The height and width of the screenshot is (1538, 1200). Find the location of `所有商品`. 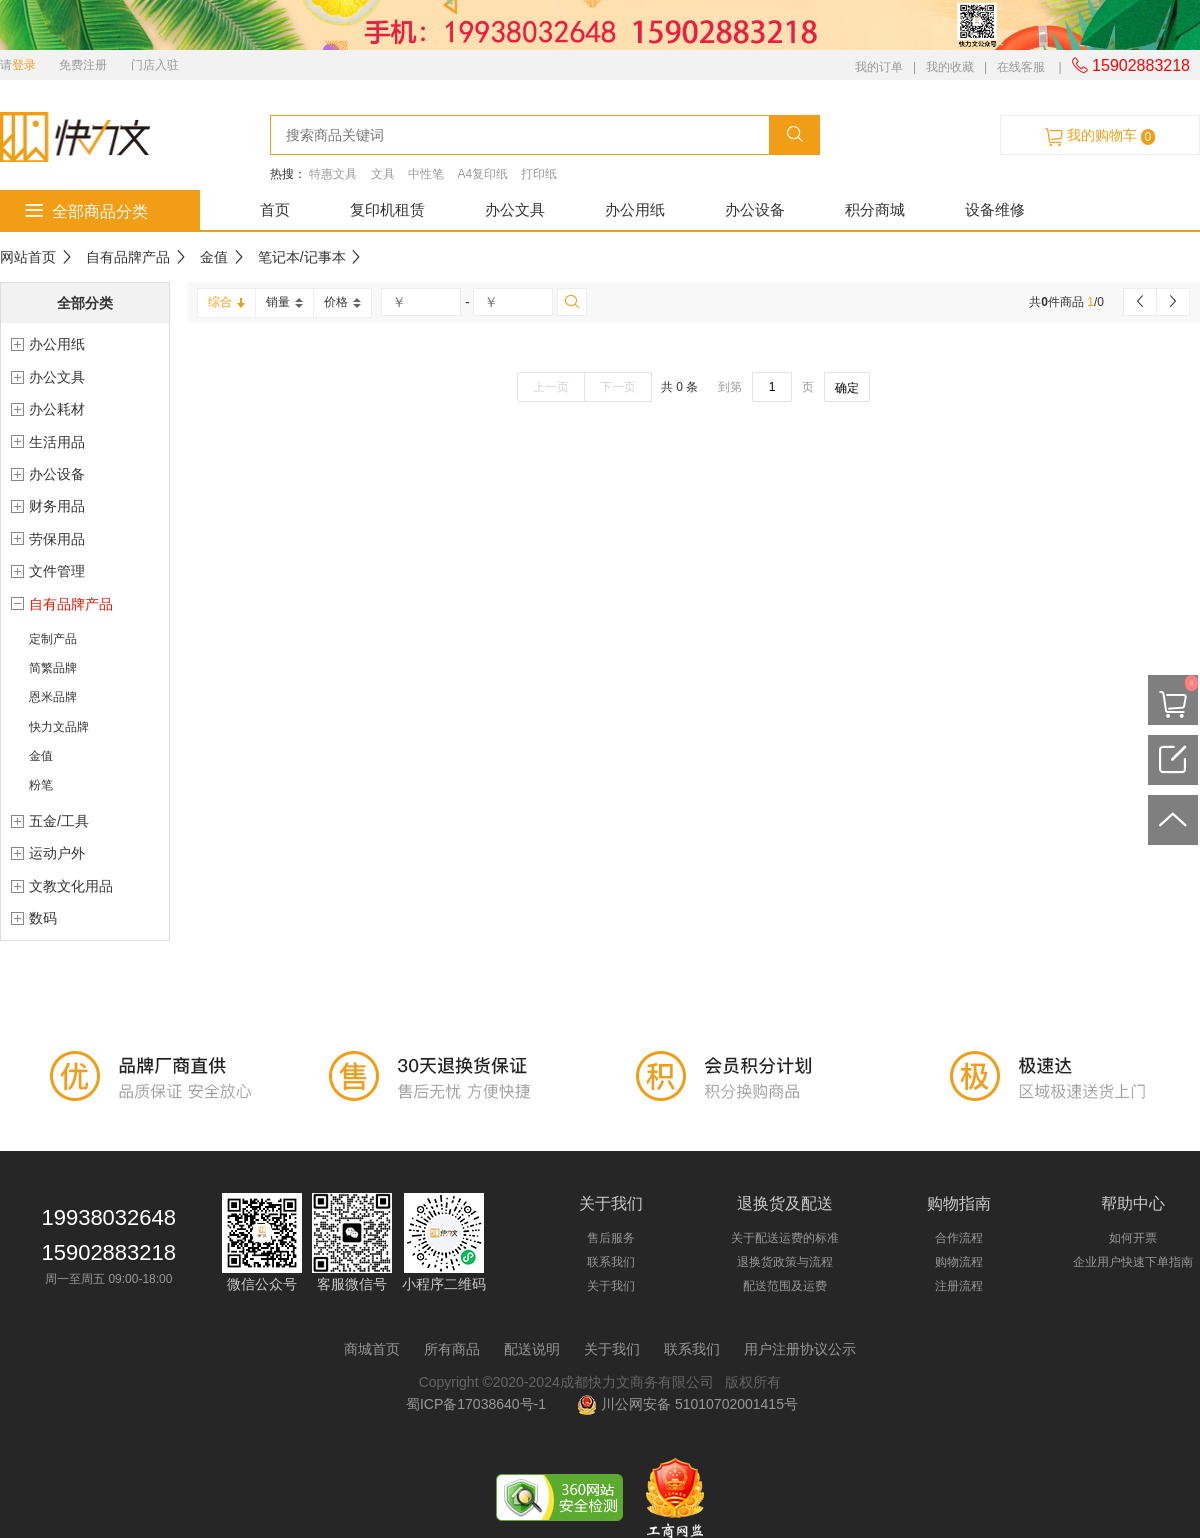

所有商品 is located at coordinates (452, 1349).